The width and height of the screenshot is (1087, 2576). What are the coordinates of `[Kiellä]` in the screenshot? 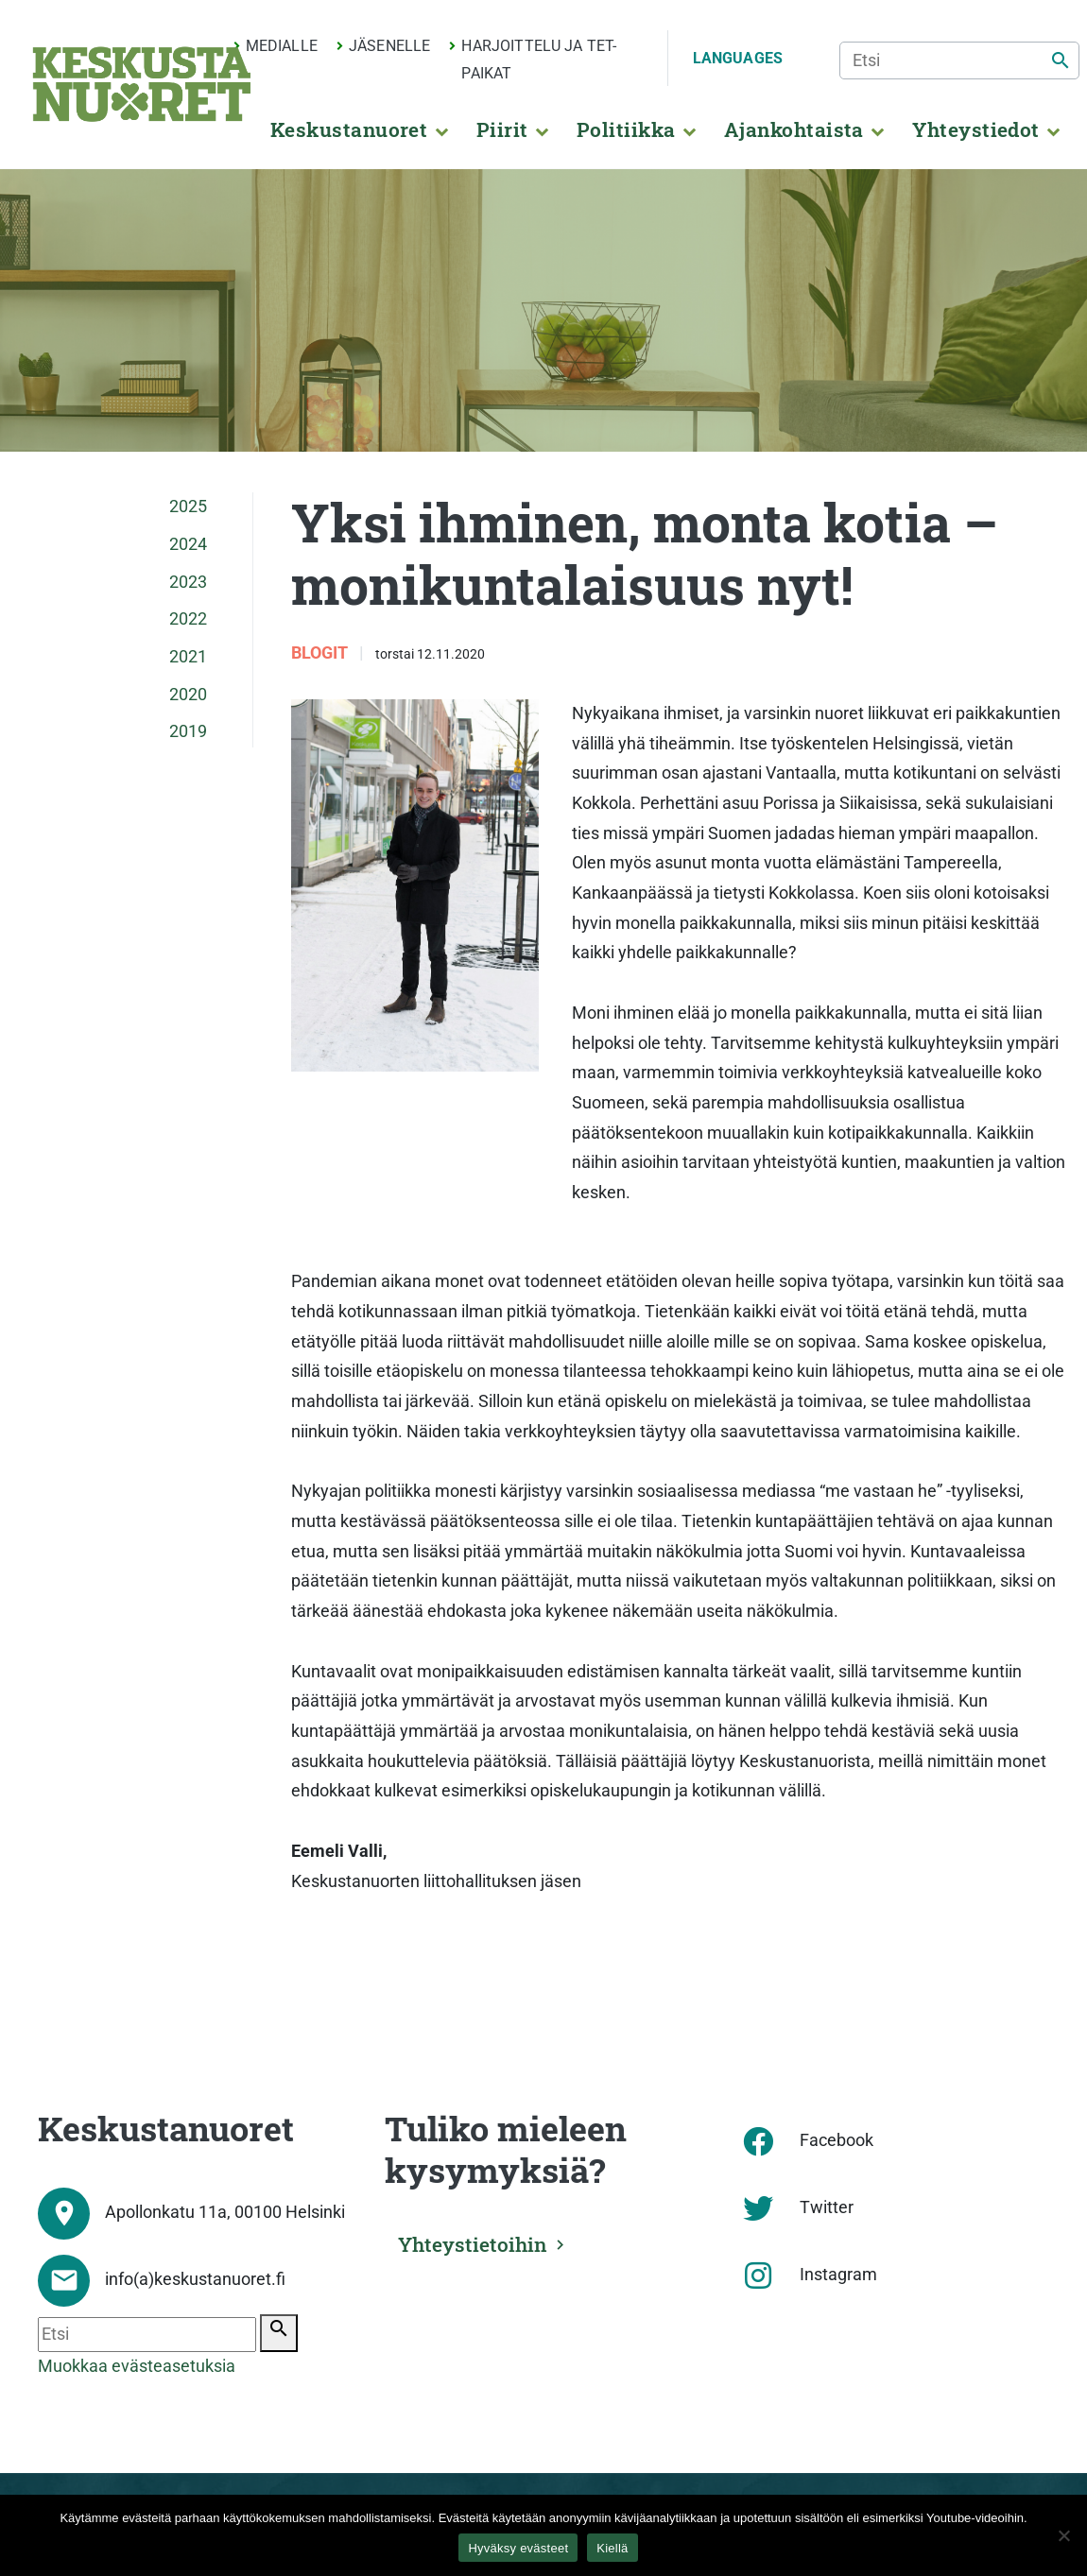 It's located at (1063, 2535).